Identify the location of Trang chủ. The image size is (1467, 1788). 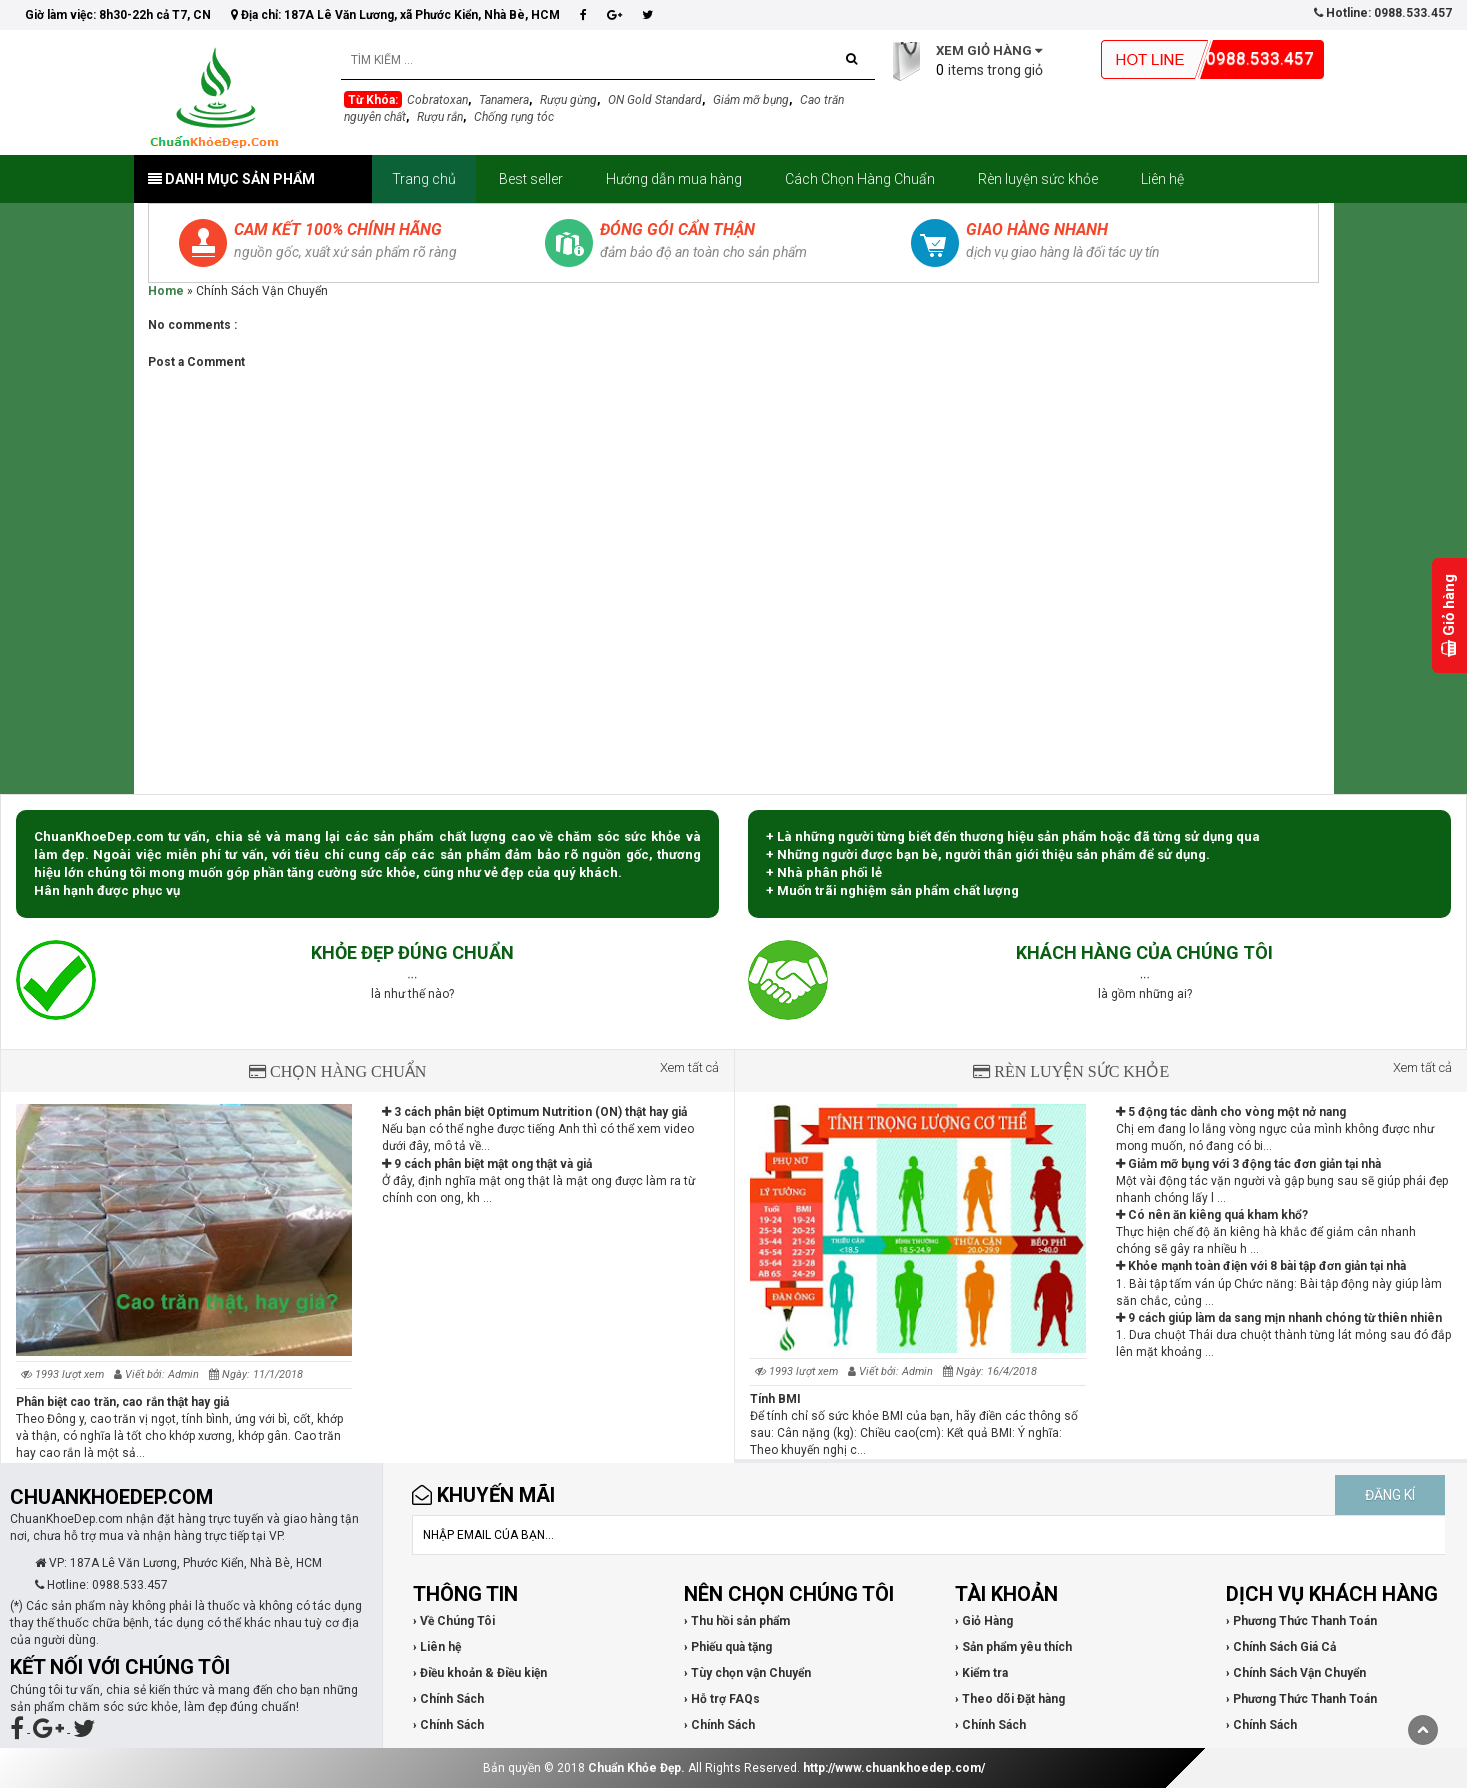
(424, 179).